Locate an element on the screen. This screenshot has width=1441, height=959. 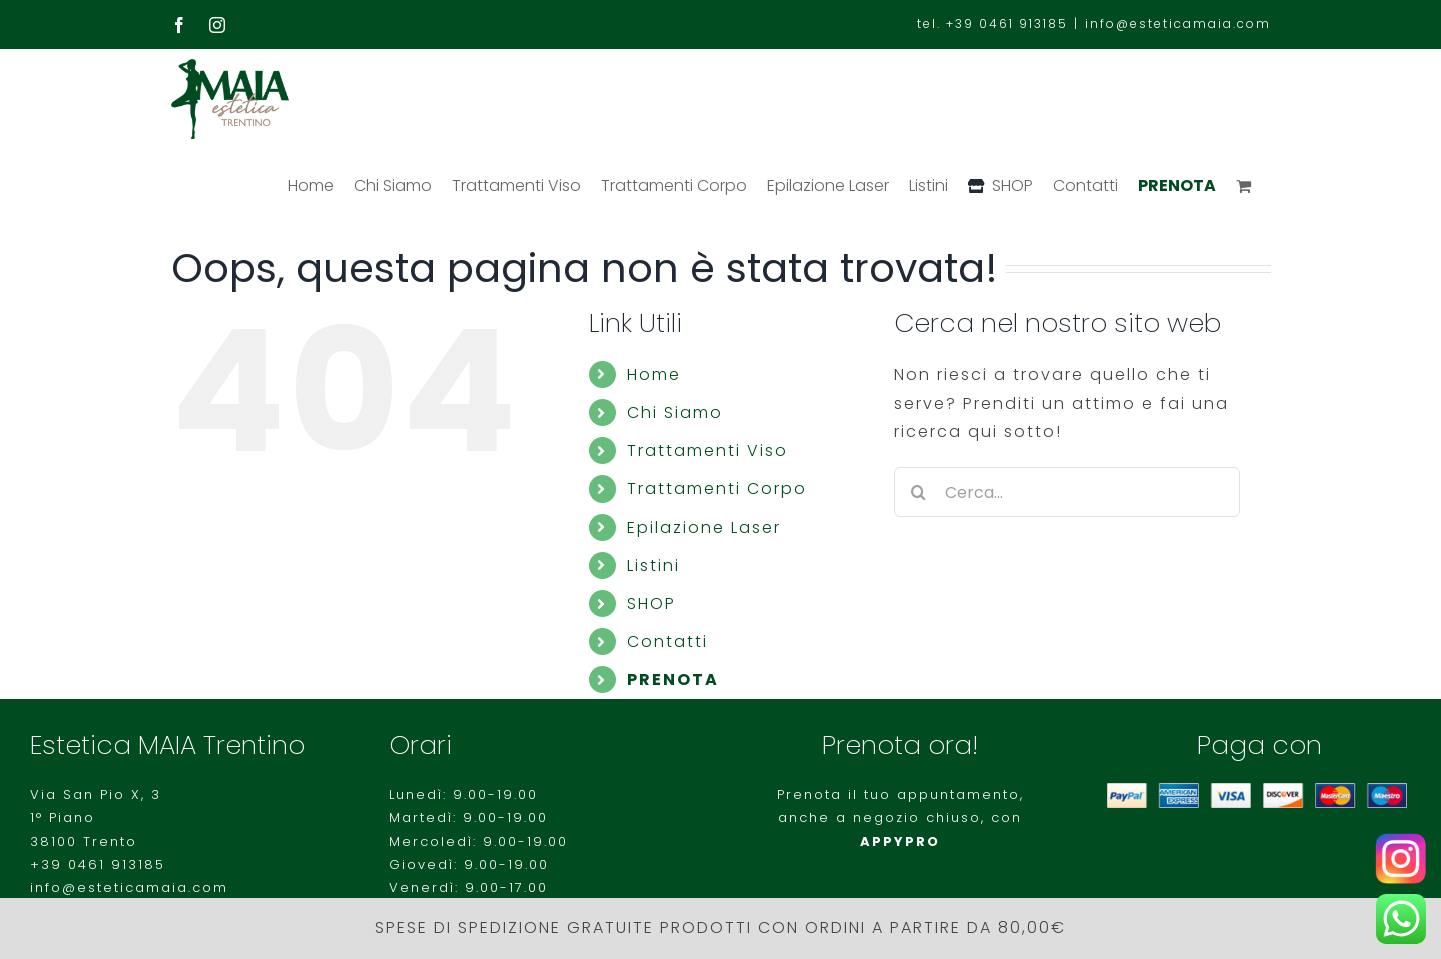
Listini is located at coordinates (653, 565).